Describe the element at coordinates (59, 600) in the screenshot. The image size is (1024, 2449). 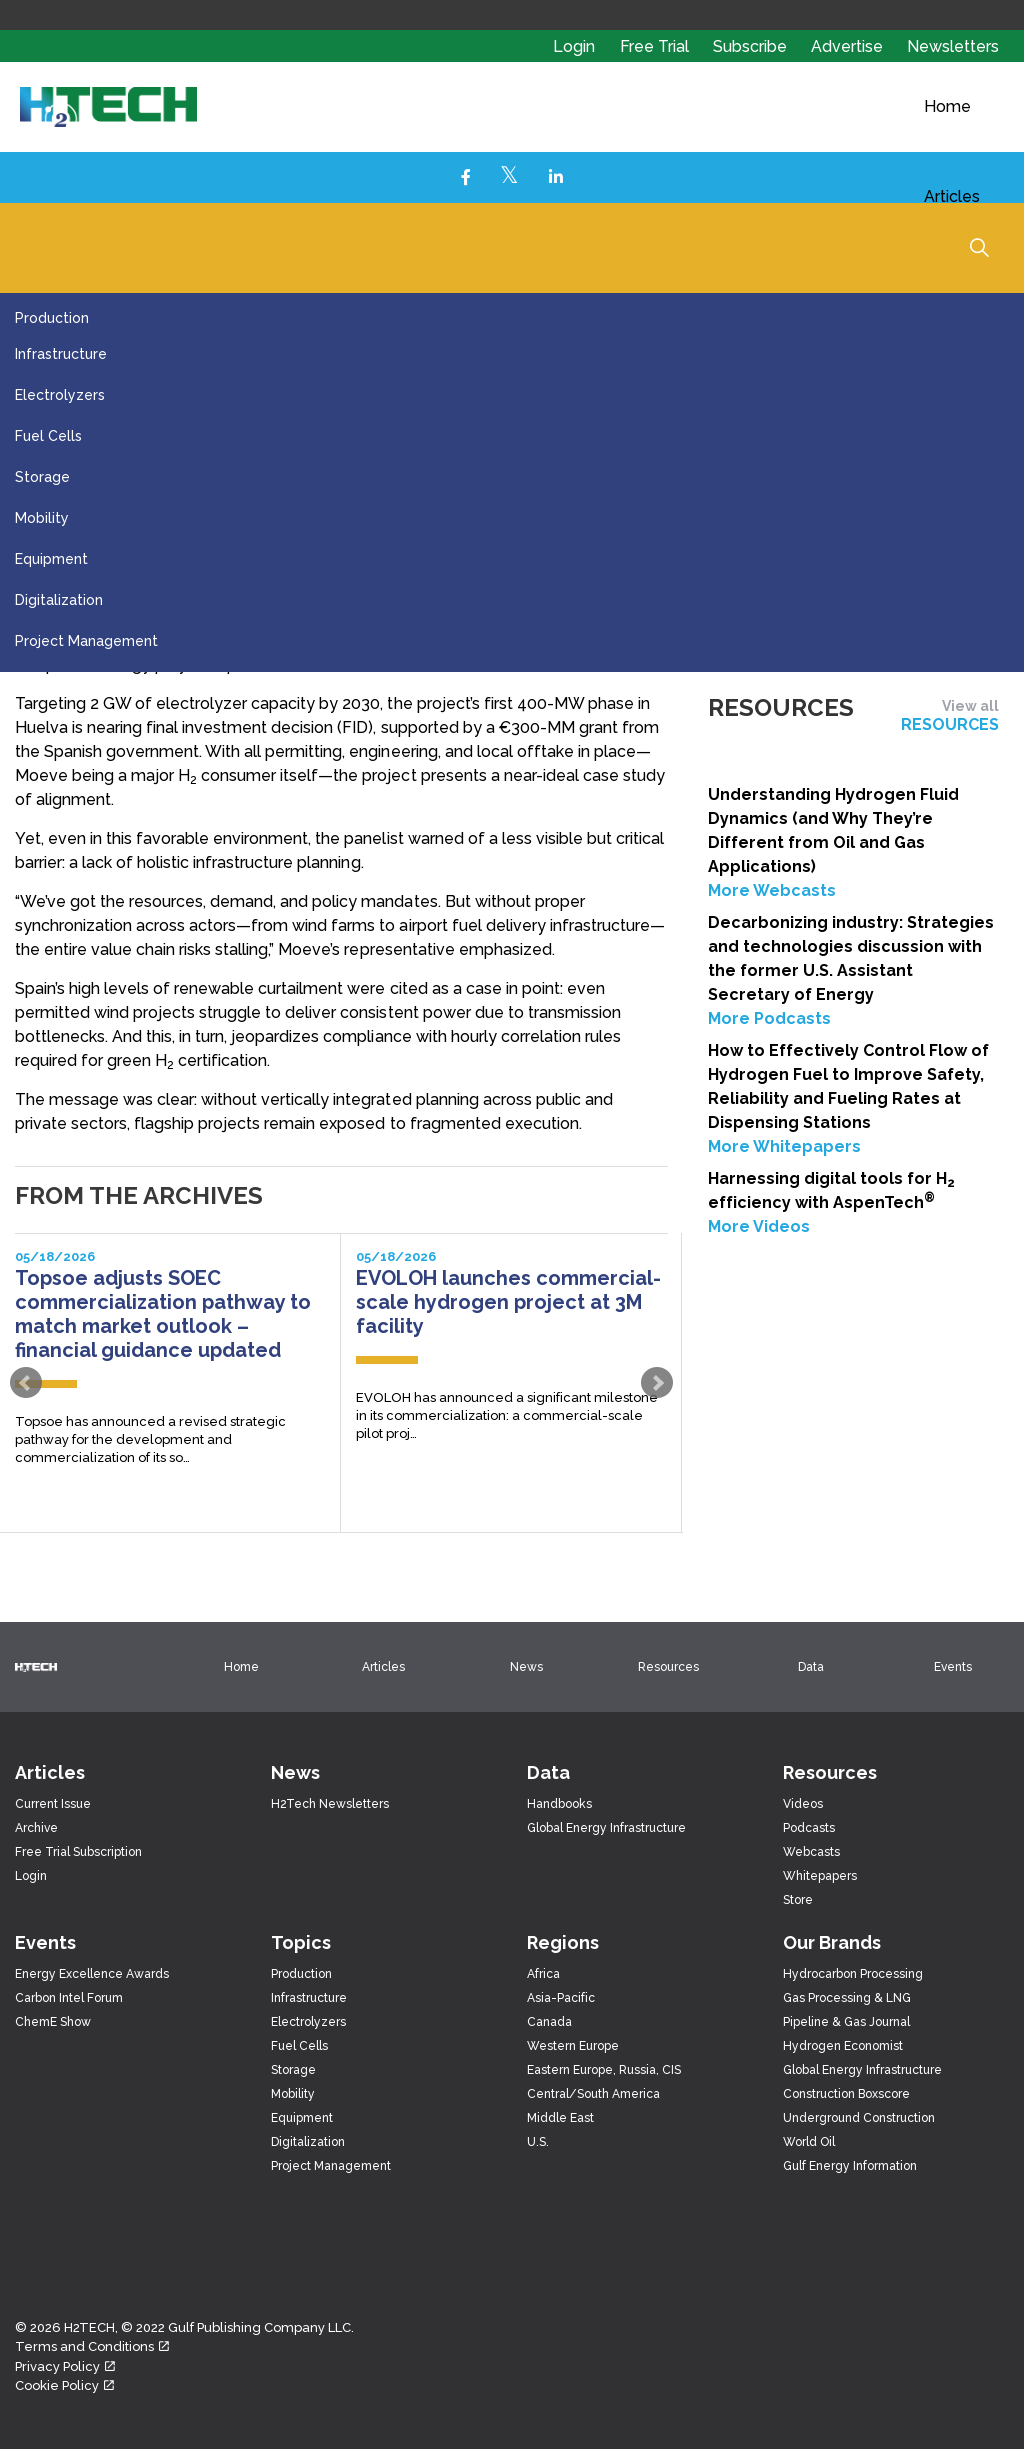
I see `Digitalization` at that location.